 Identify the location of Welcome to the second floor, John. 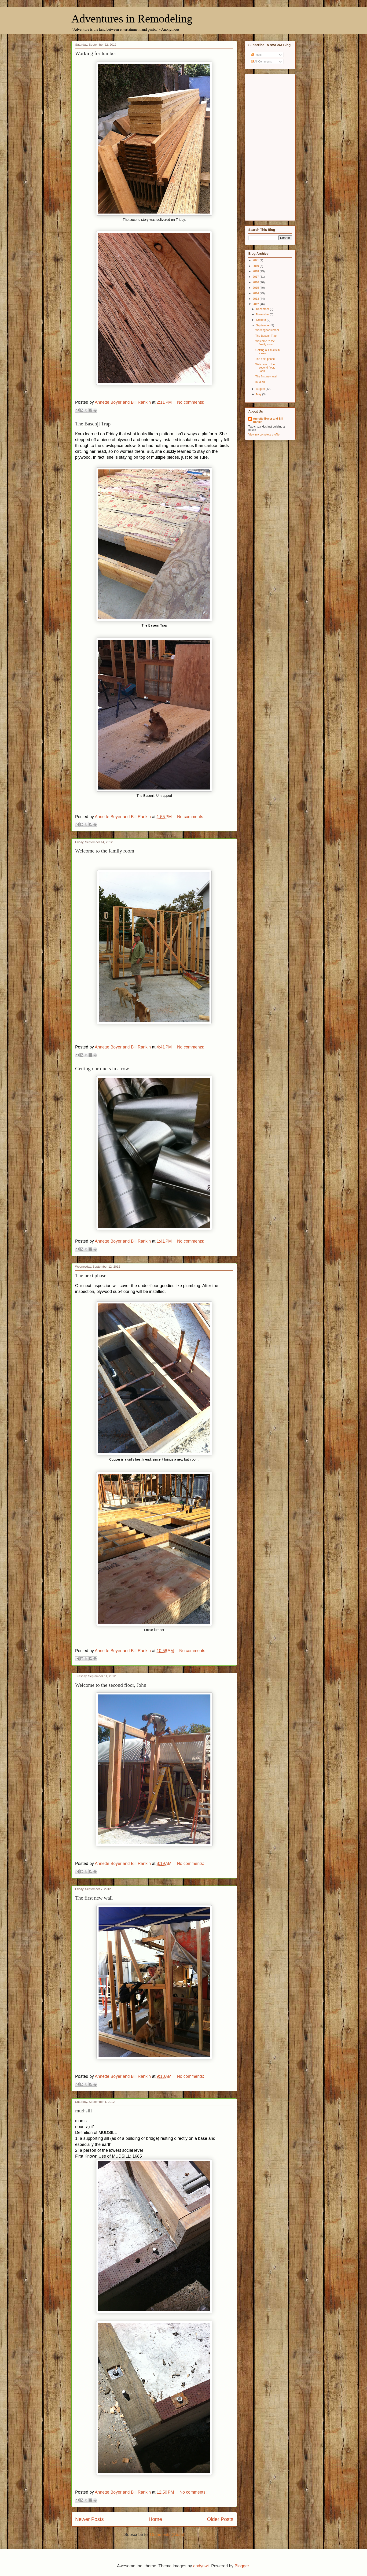
(110, 1685).